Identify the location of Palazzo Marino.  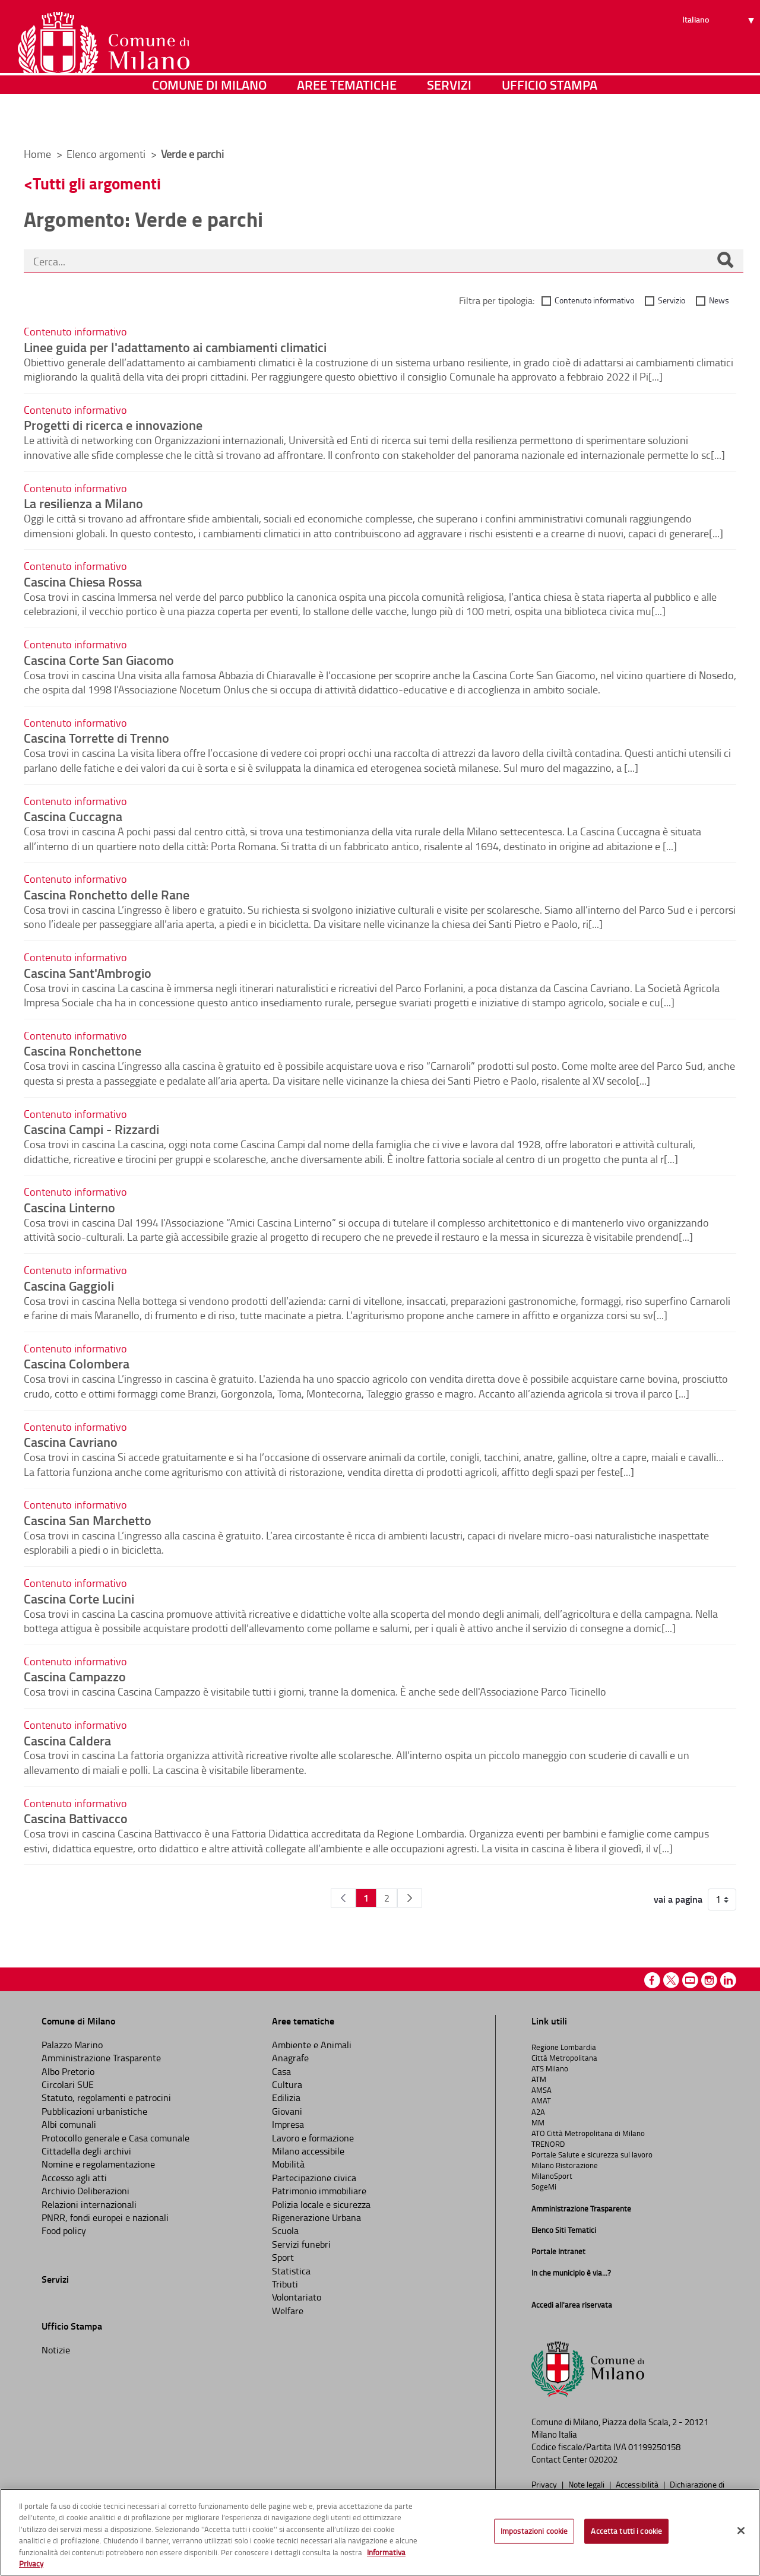
(72, 2044).